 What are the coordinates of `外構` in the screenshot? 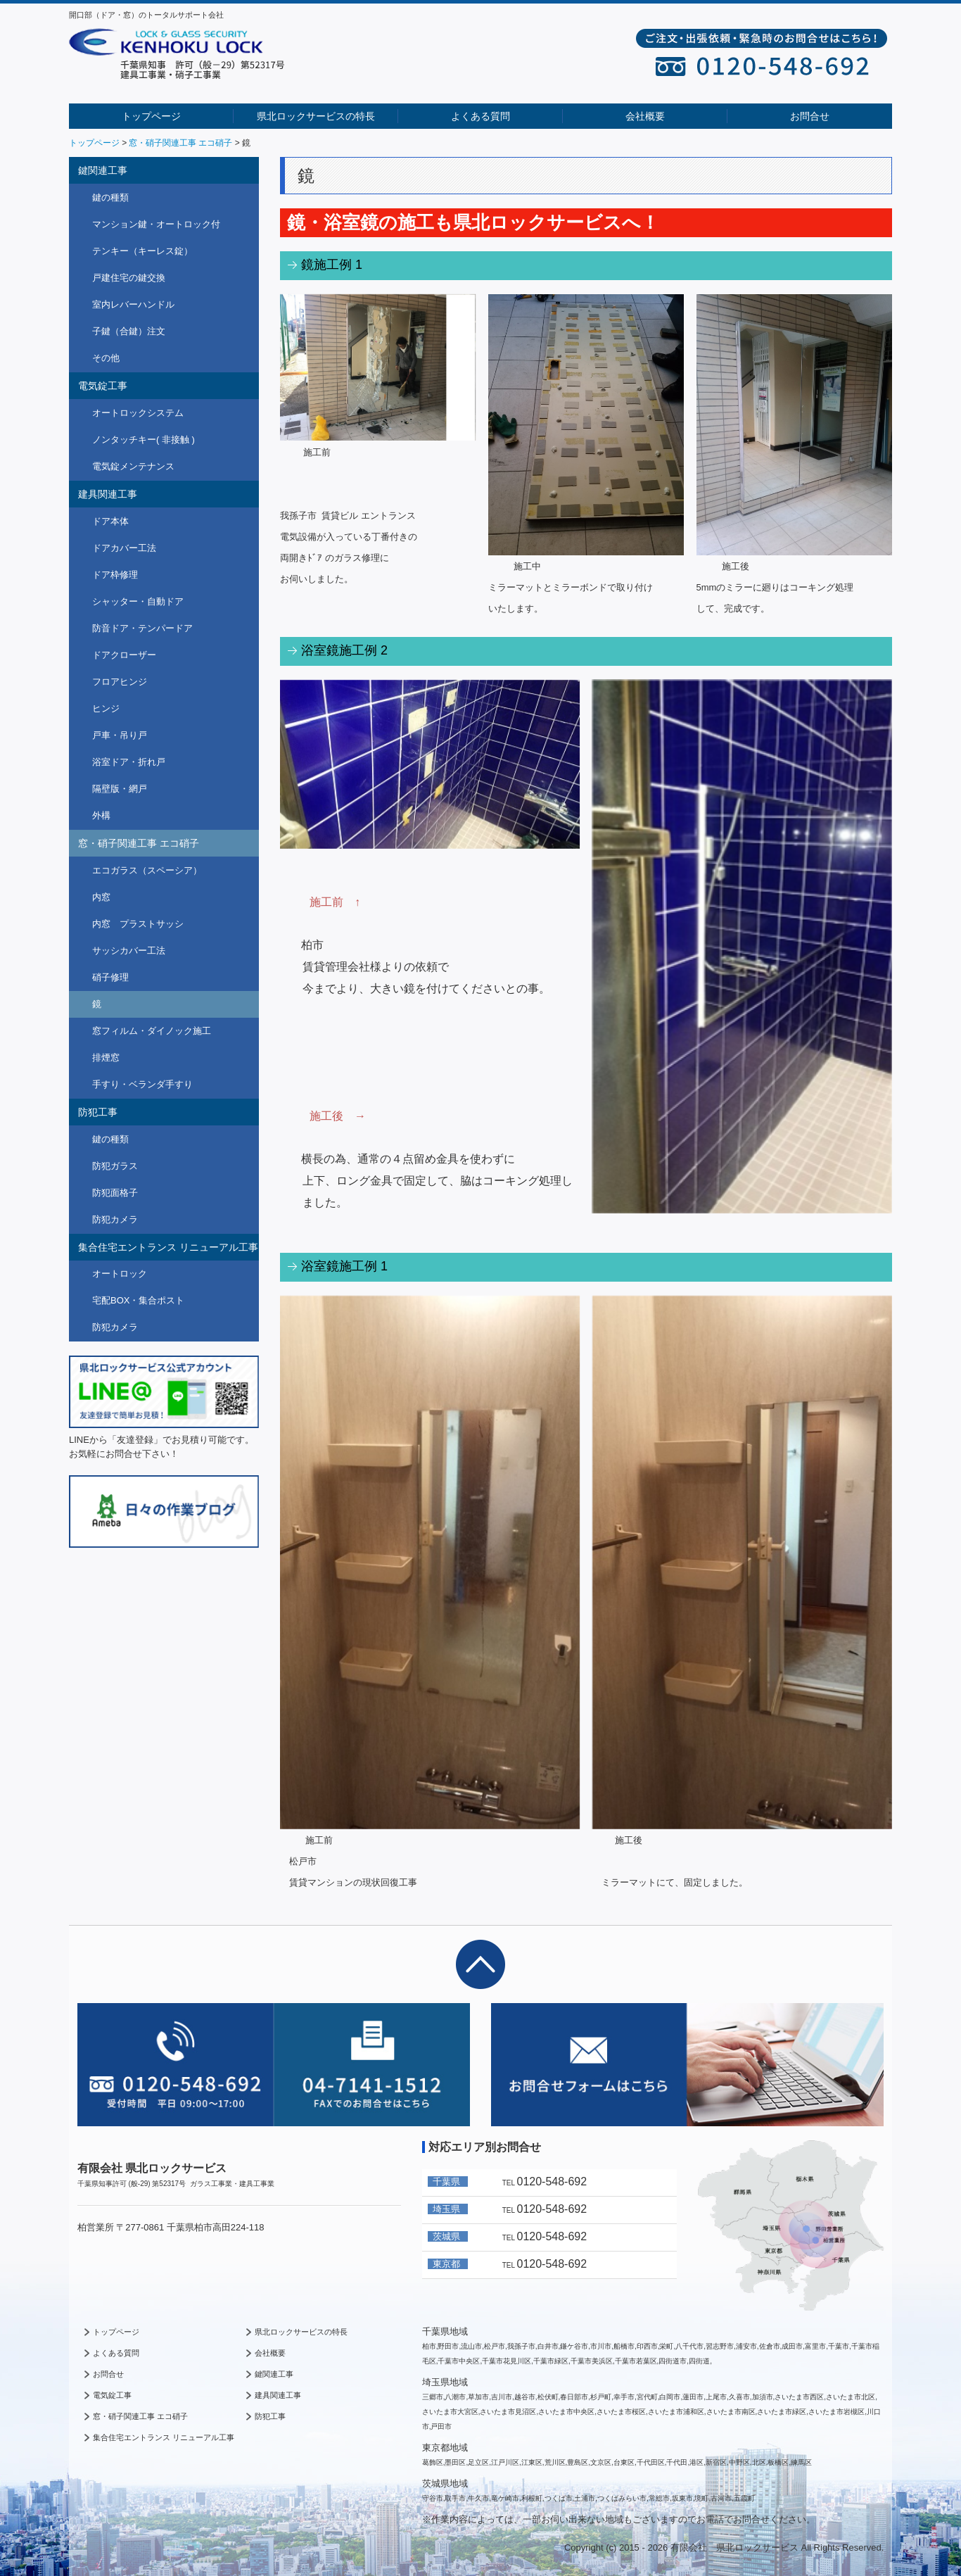 It's located at (101, 815).